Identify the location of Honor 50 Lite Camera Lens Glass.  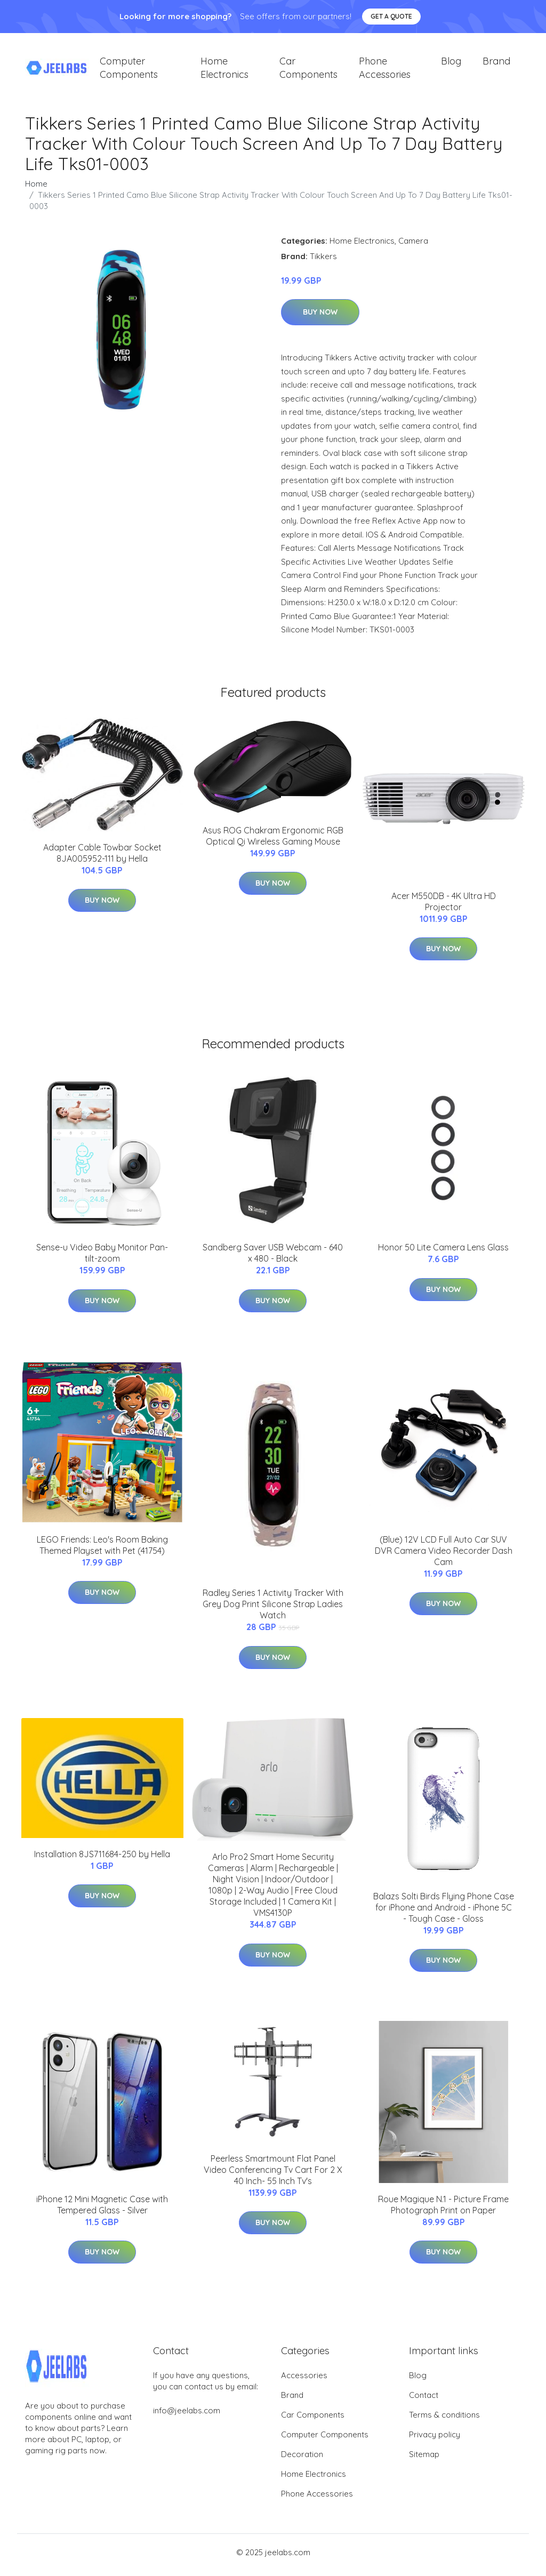
(443, 1253).